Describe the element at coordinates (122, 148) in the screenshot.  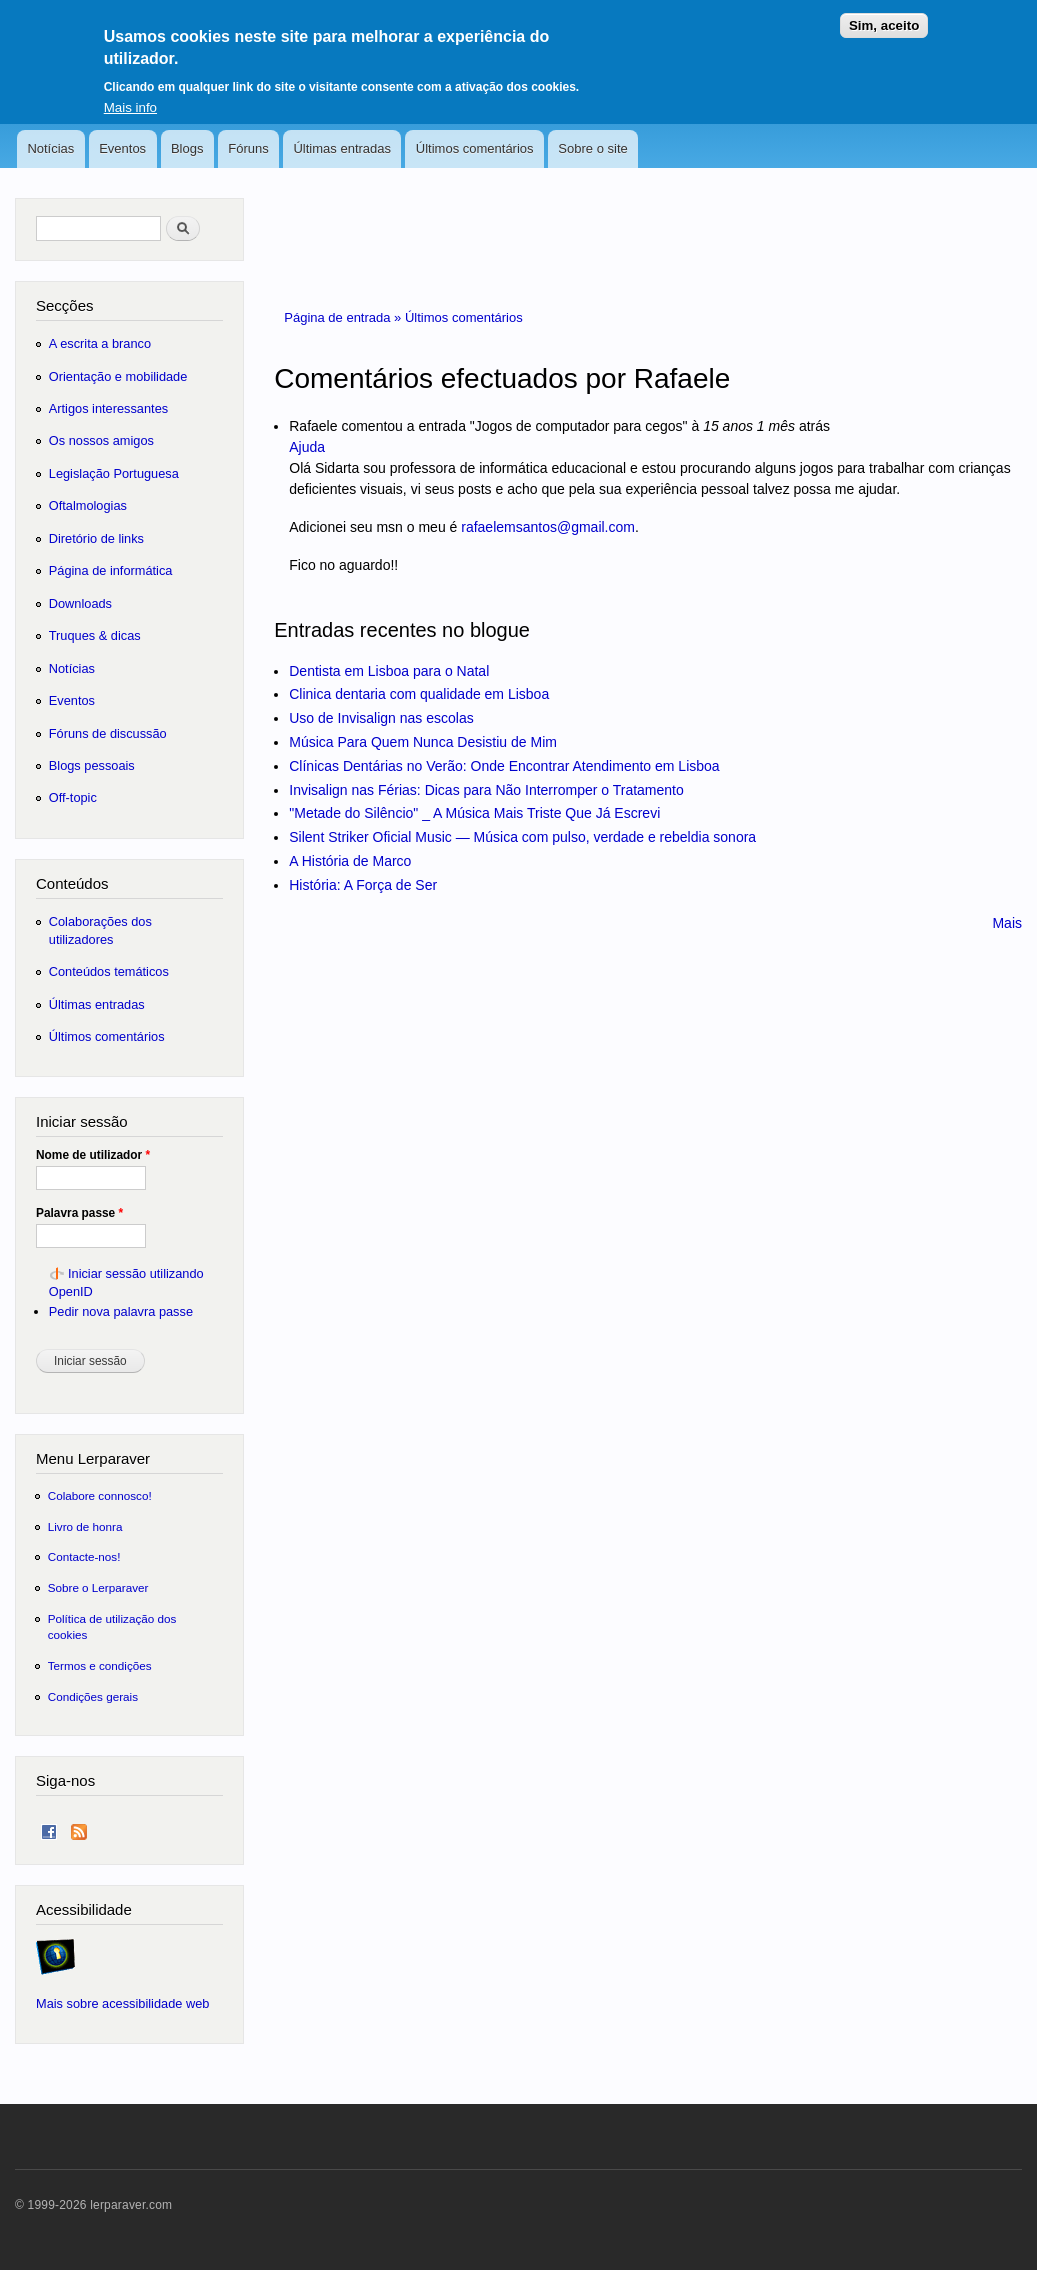
I see `Eventos` at that location.